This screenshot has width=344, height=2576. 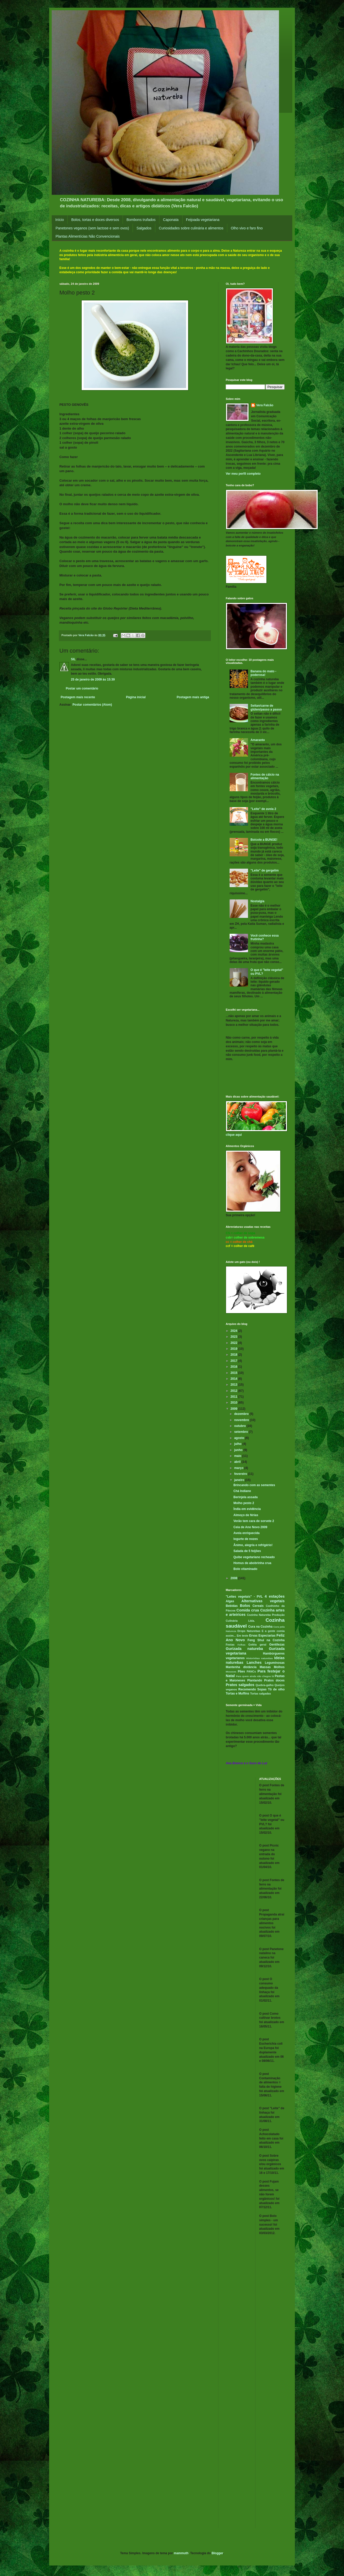 What do you see at coordinates (181, 2553) in the screenshot?
I see `mammuth` at bounding box center [181, 2553].